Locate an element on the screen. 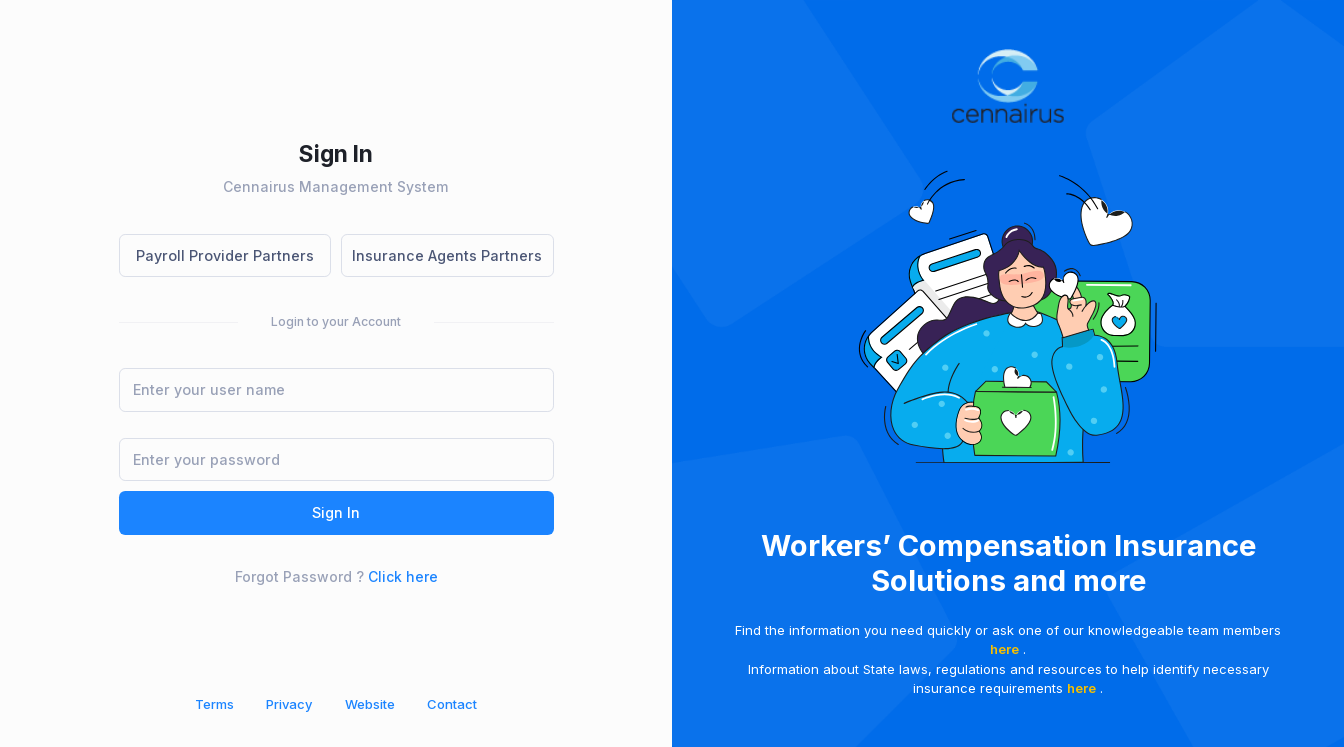 This screenshot has width=1344, height=747. Contact is located at coordinates (452, 704).